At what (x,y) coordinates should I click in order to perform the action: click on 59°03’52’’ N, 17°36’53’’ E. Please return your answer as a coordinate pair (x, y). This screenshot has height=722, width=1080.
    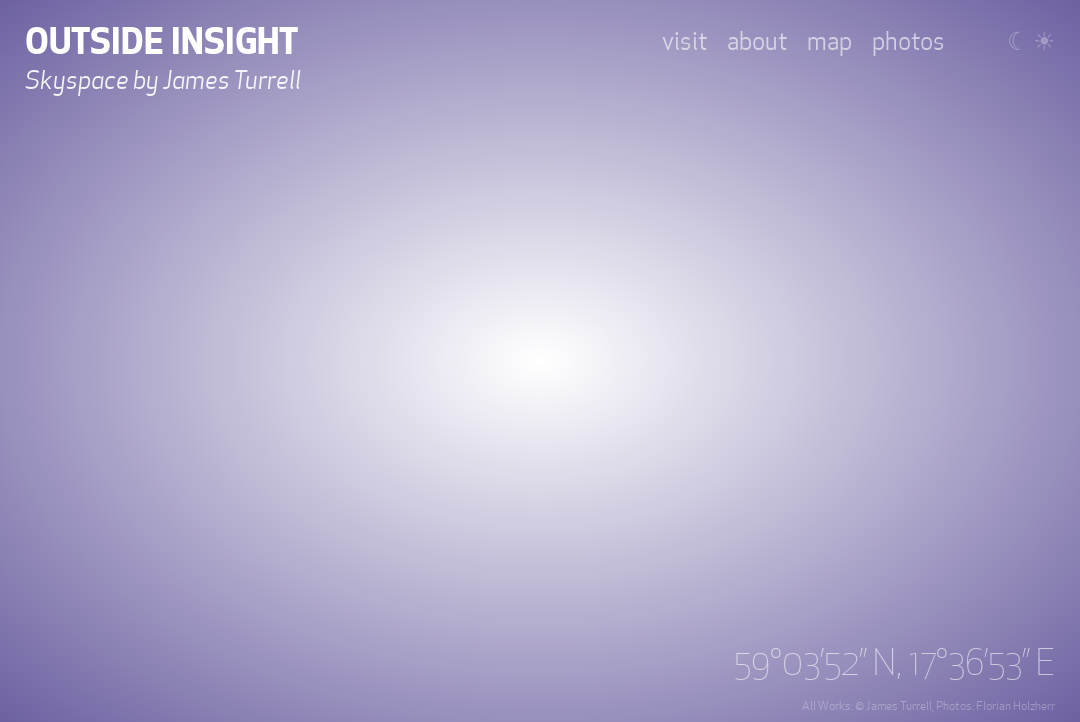
    Looking at the image, I should click on (894, 664).